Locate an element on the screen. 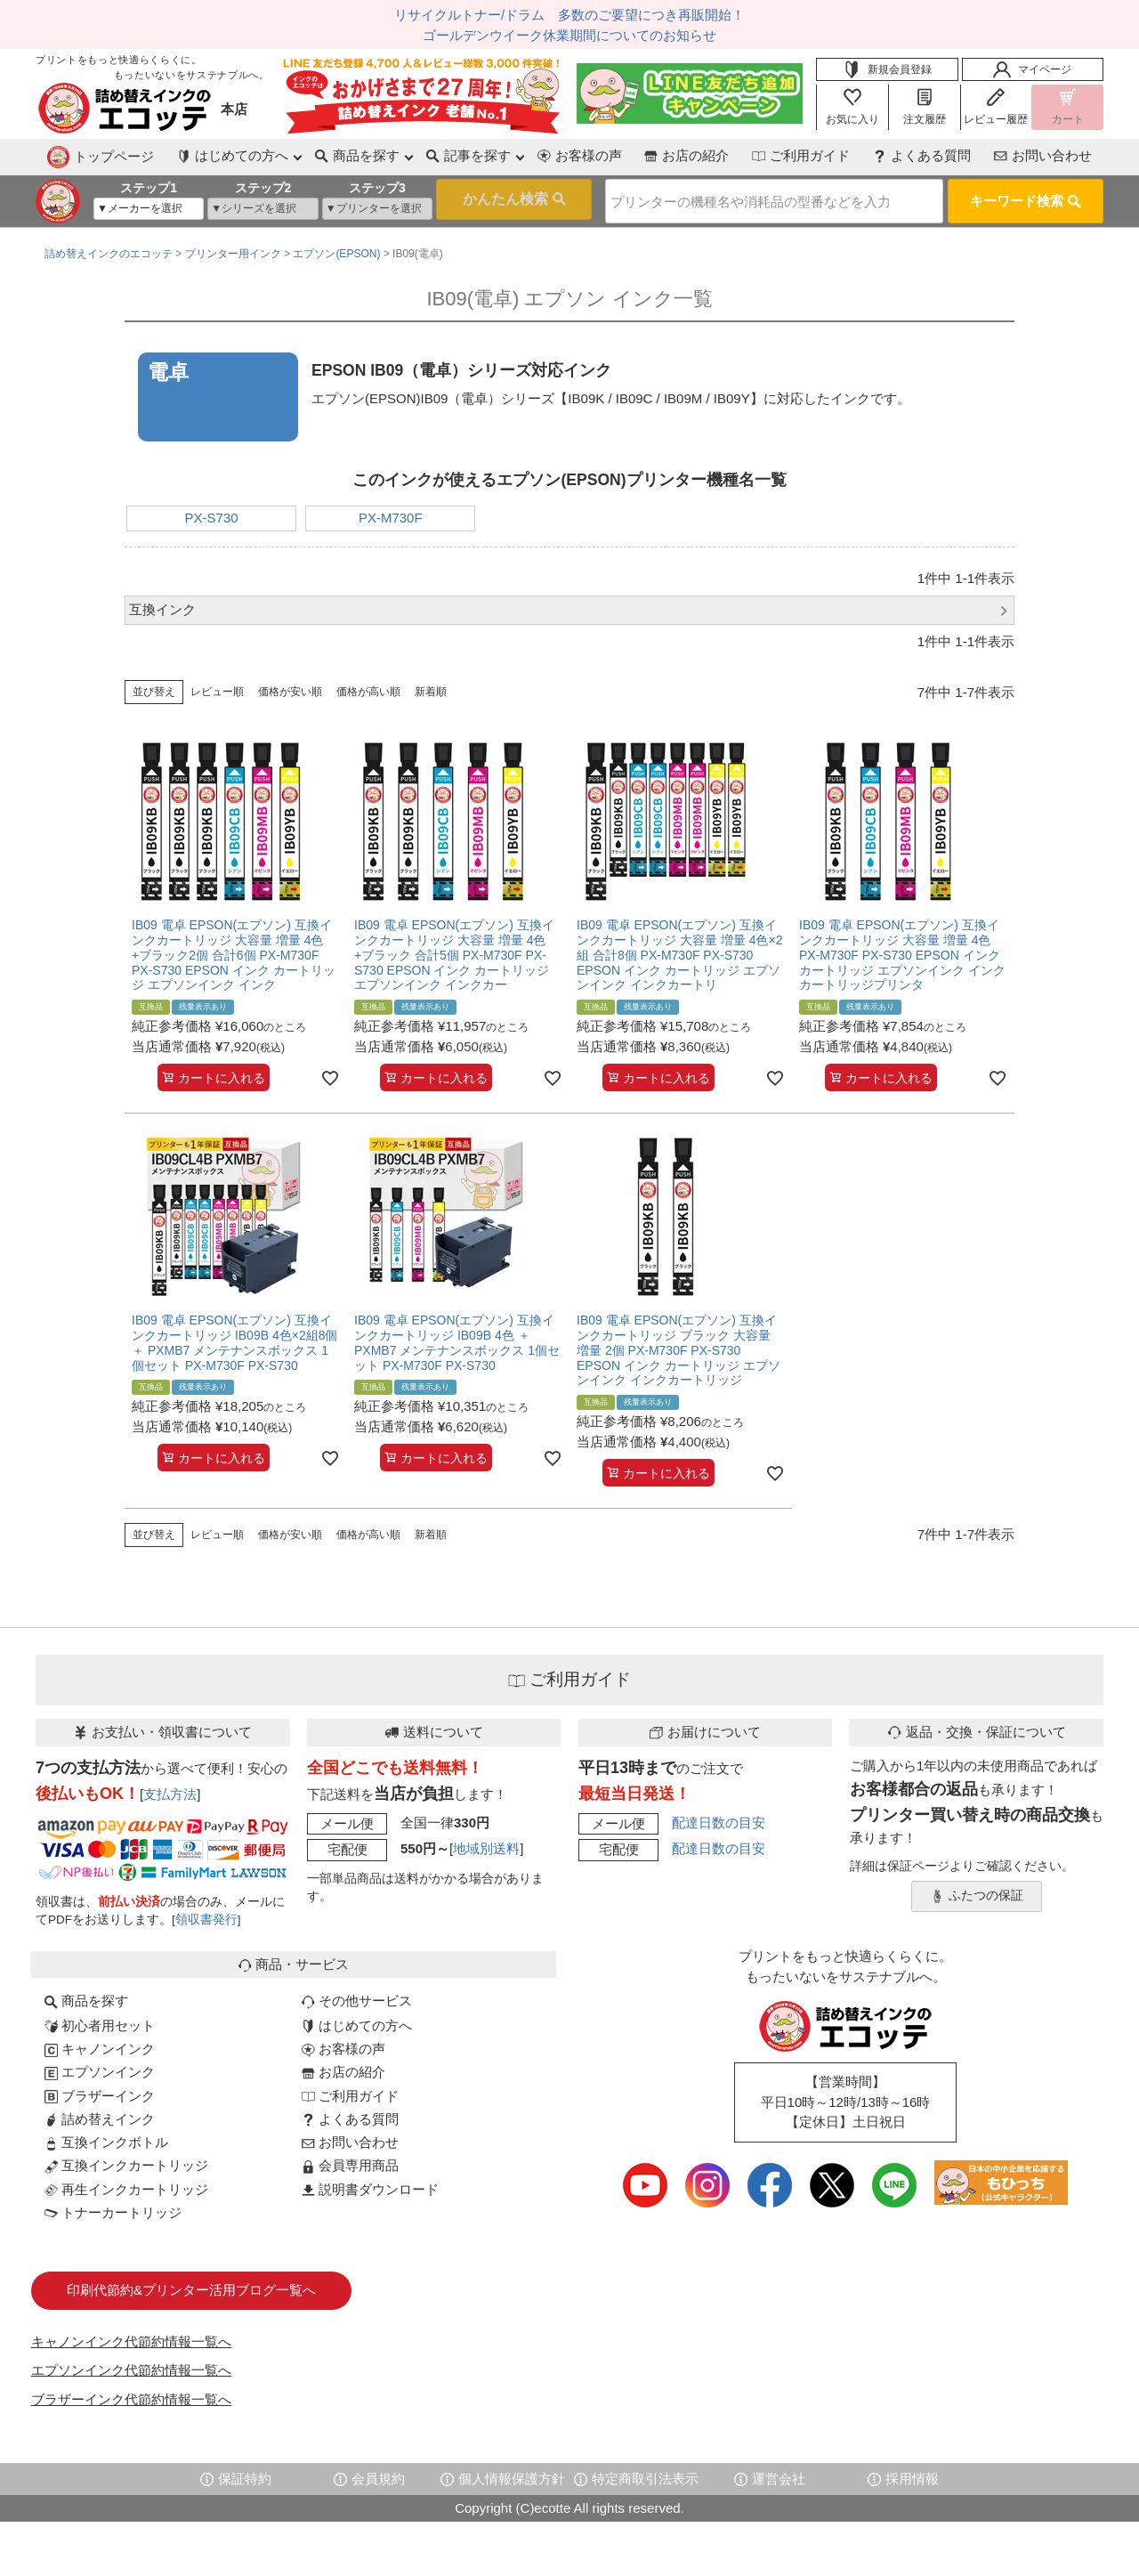 The width and height of the screenshot is (1139, 2576). 初心者用セット is located at coordinates (99, 2018).